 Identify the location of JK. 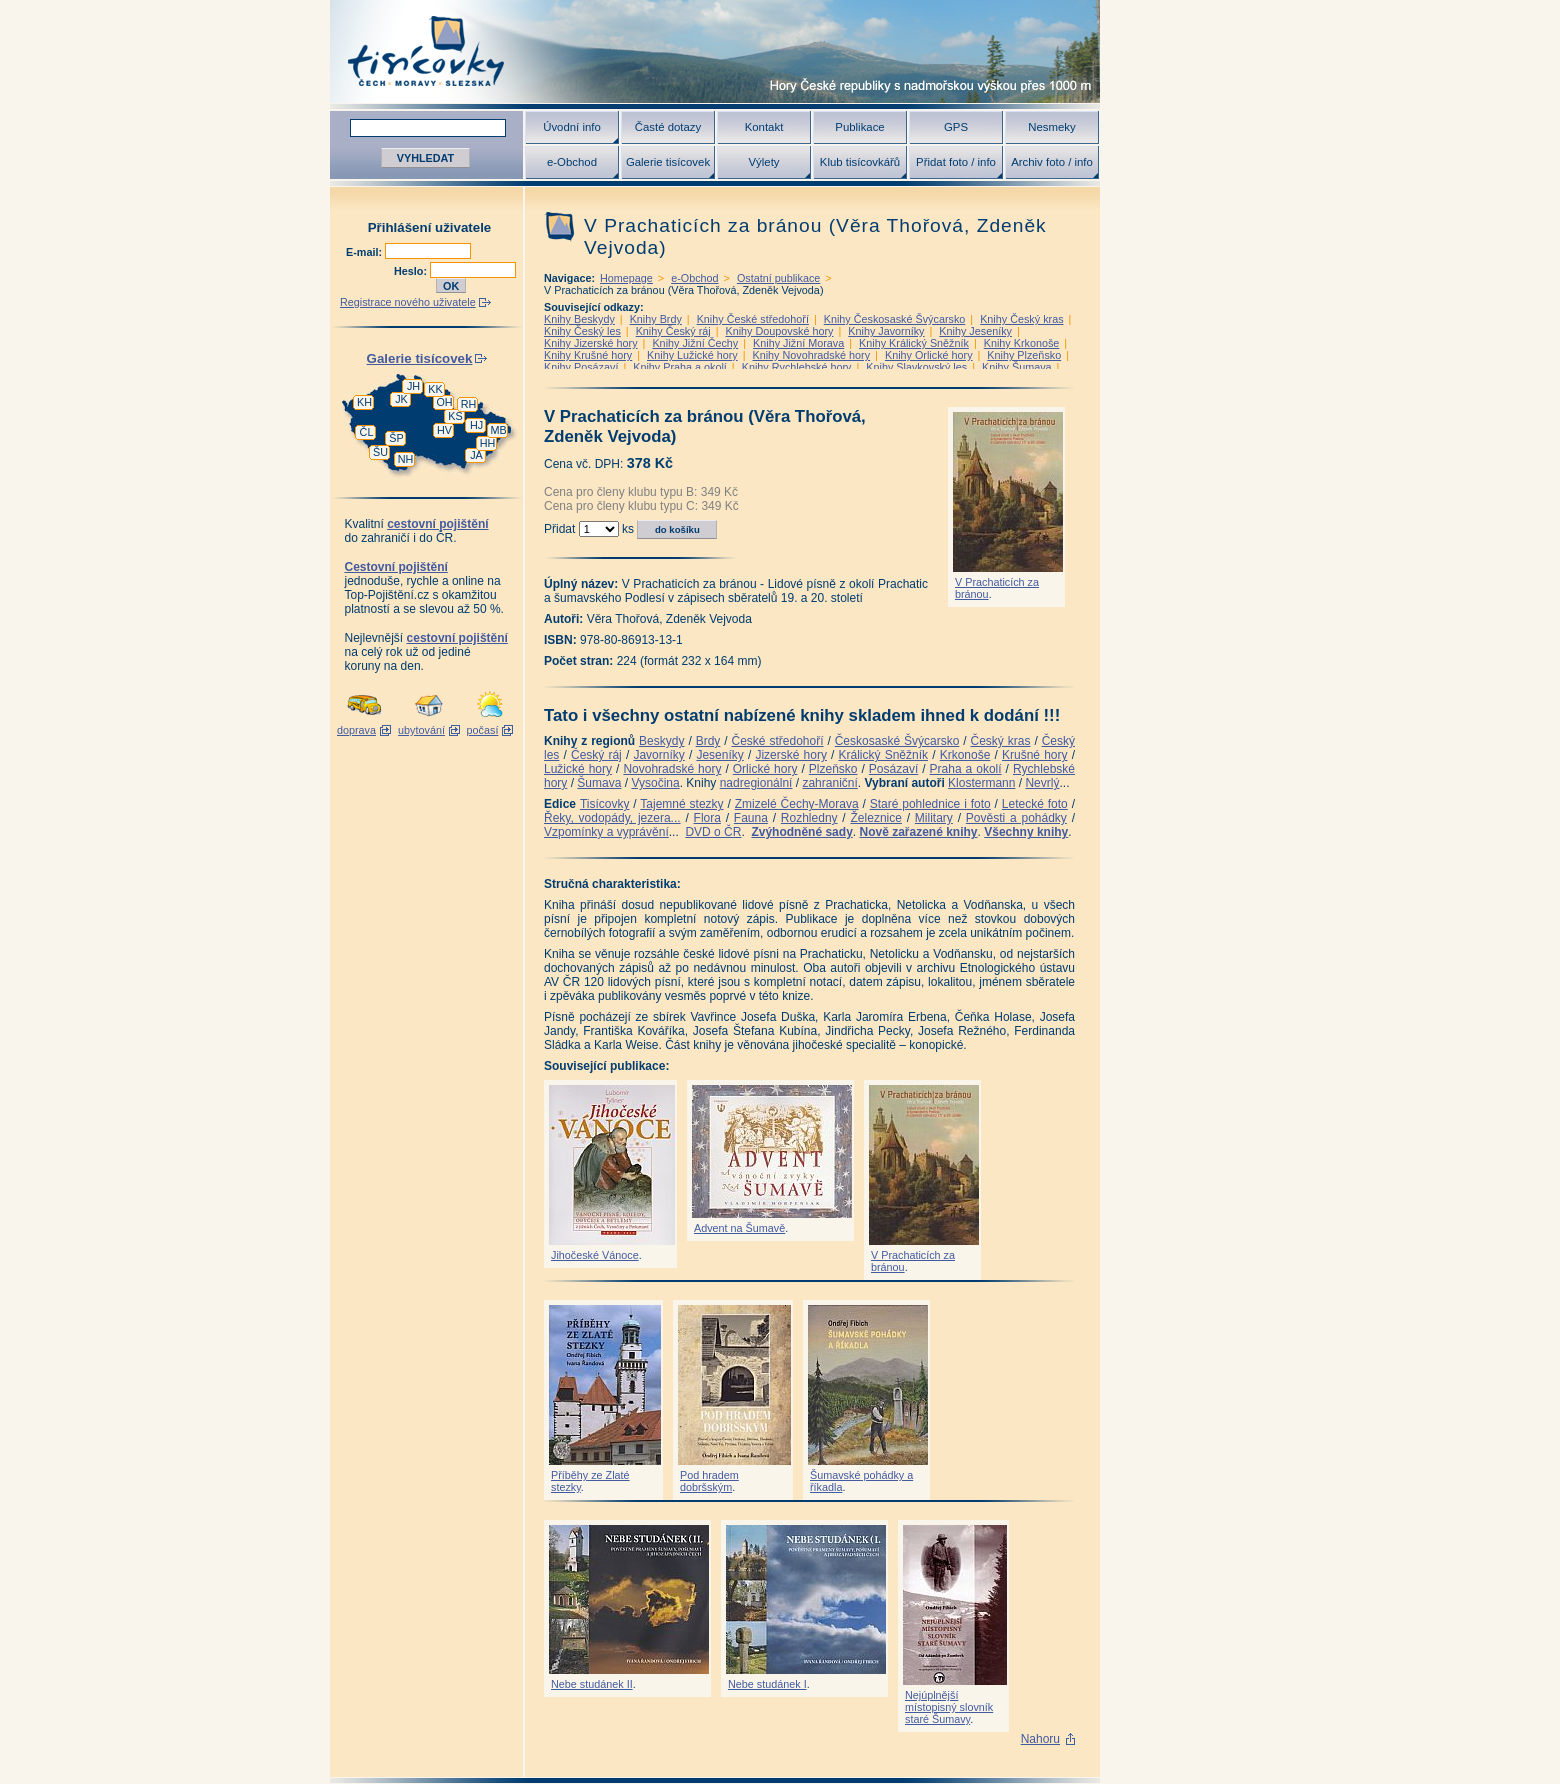
(401, 399).